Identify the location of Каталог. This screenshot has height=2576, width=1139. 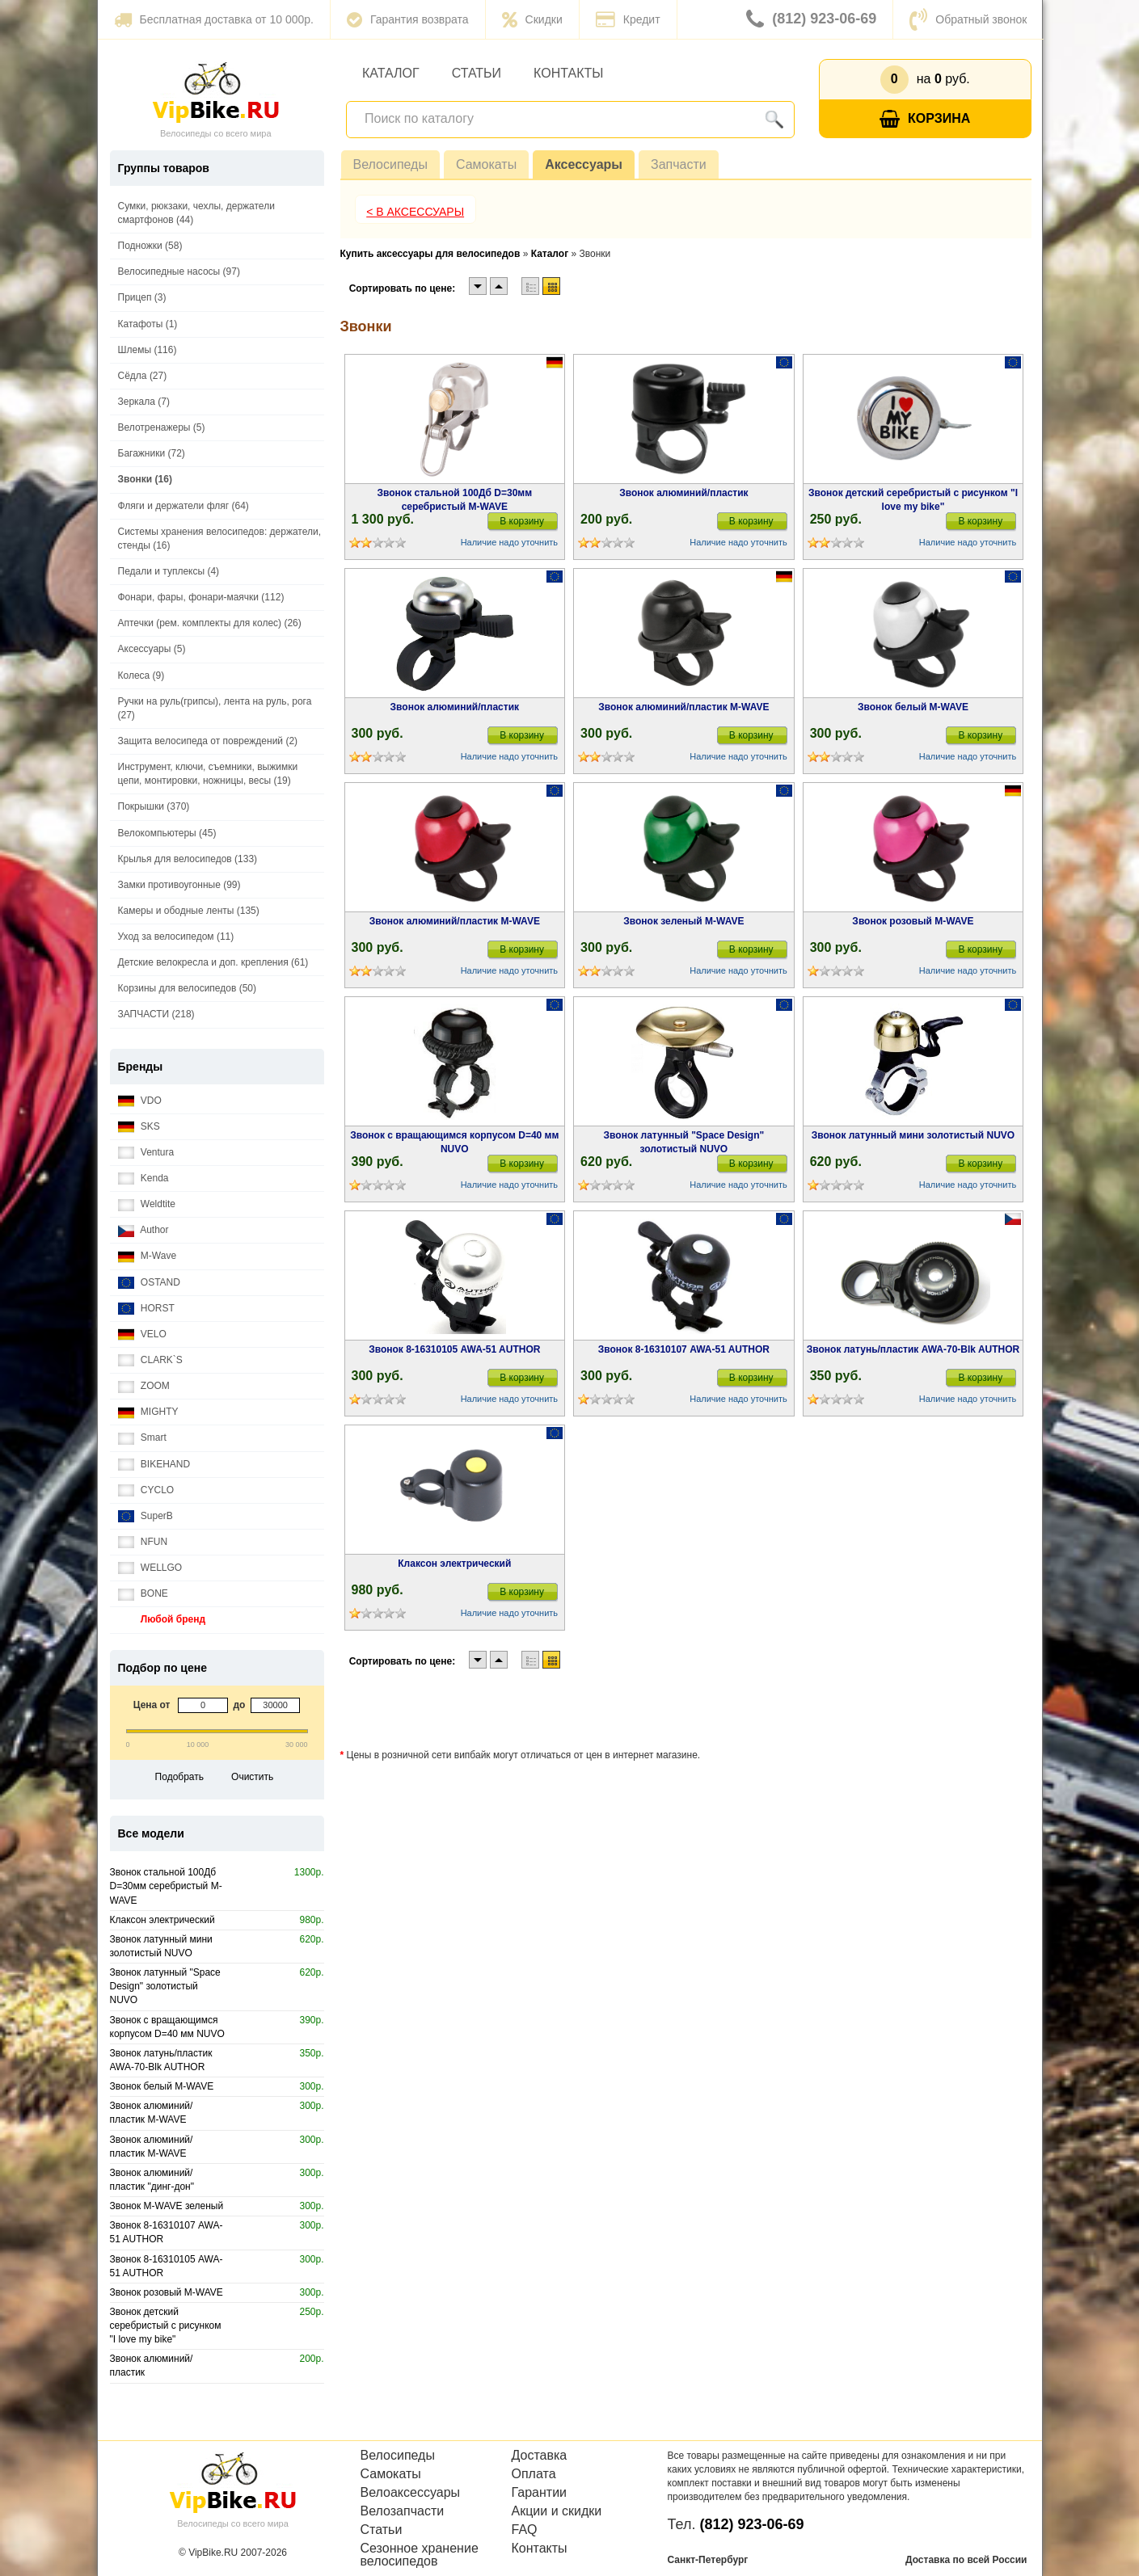
(391, 73).